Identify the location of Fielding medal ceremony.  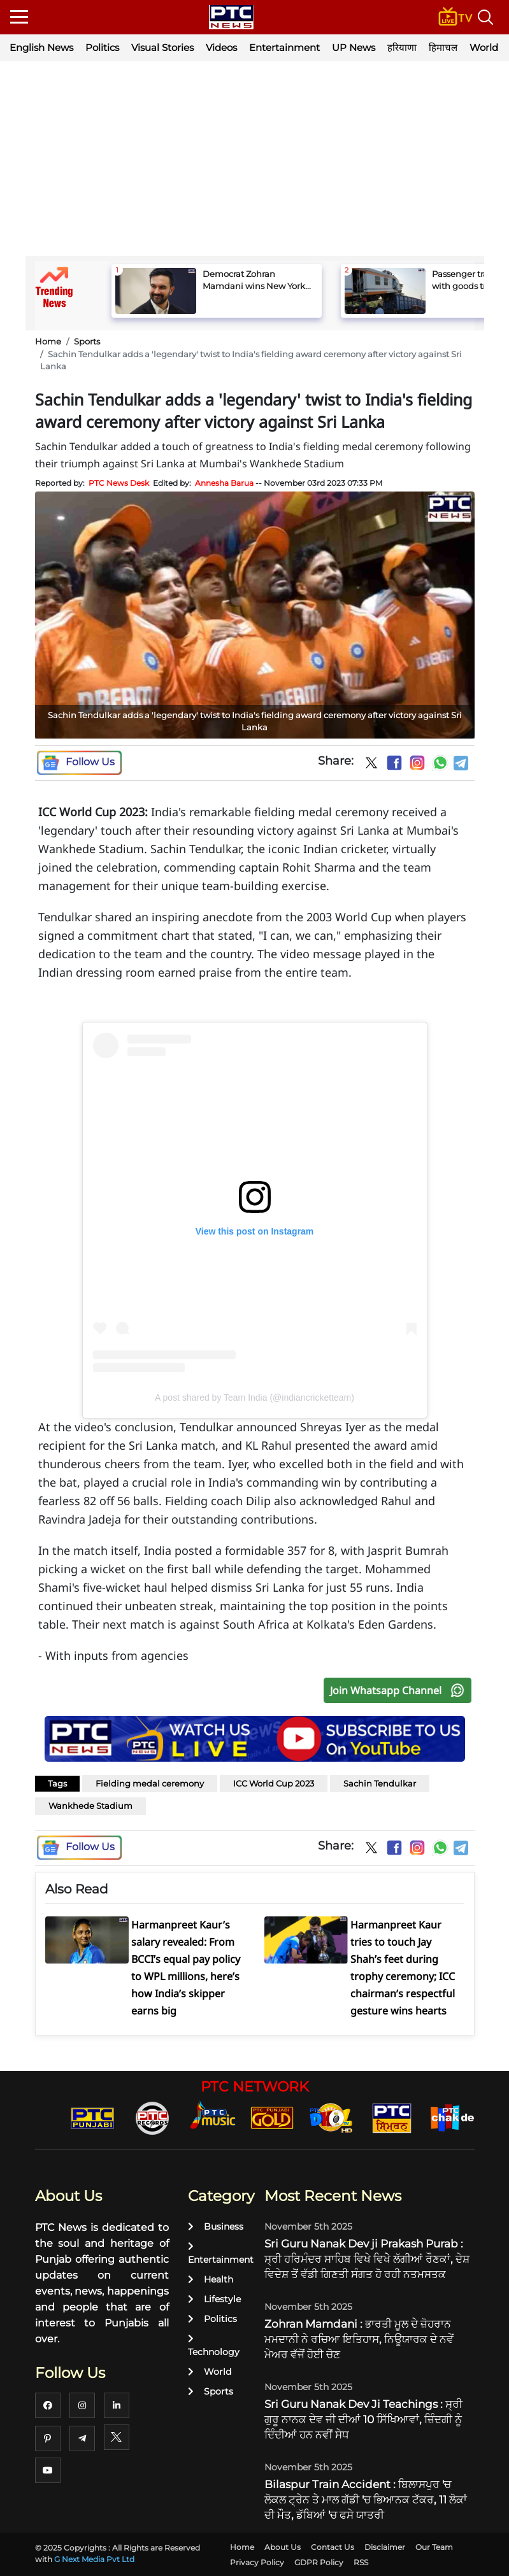
(150, 1783).